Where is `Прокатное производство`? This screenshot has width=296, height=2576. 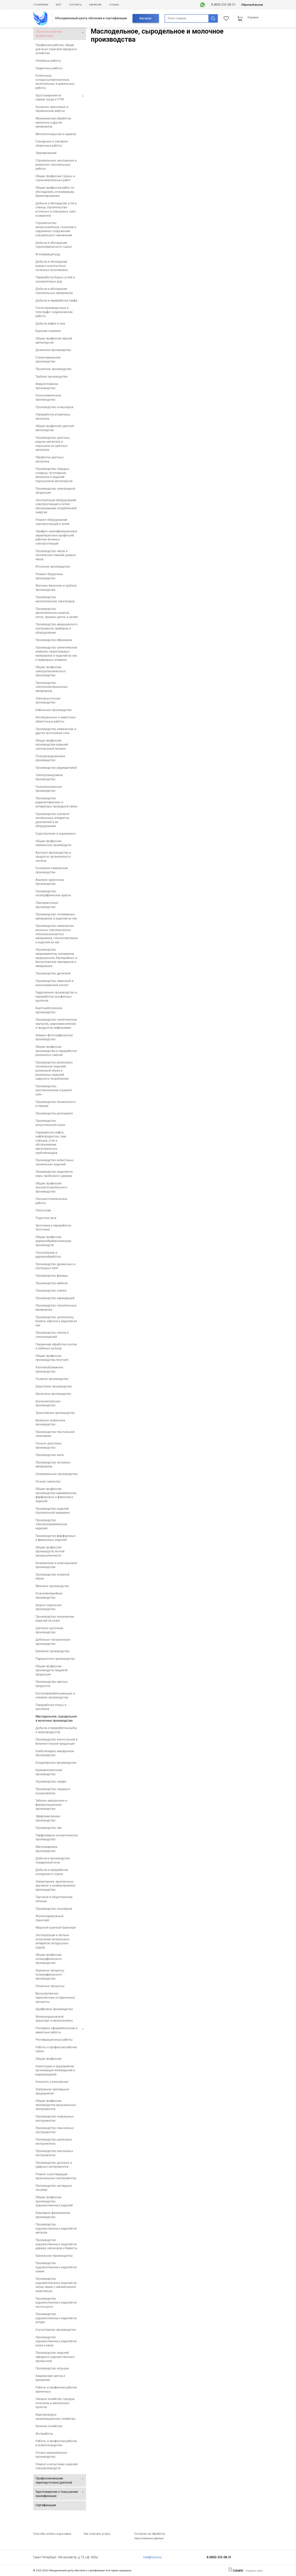 Прокатное производство is located at coordinates (53, 369).